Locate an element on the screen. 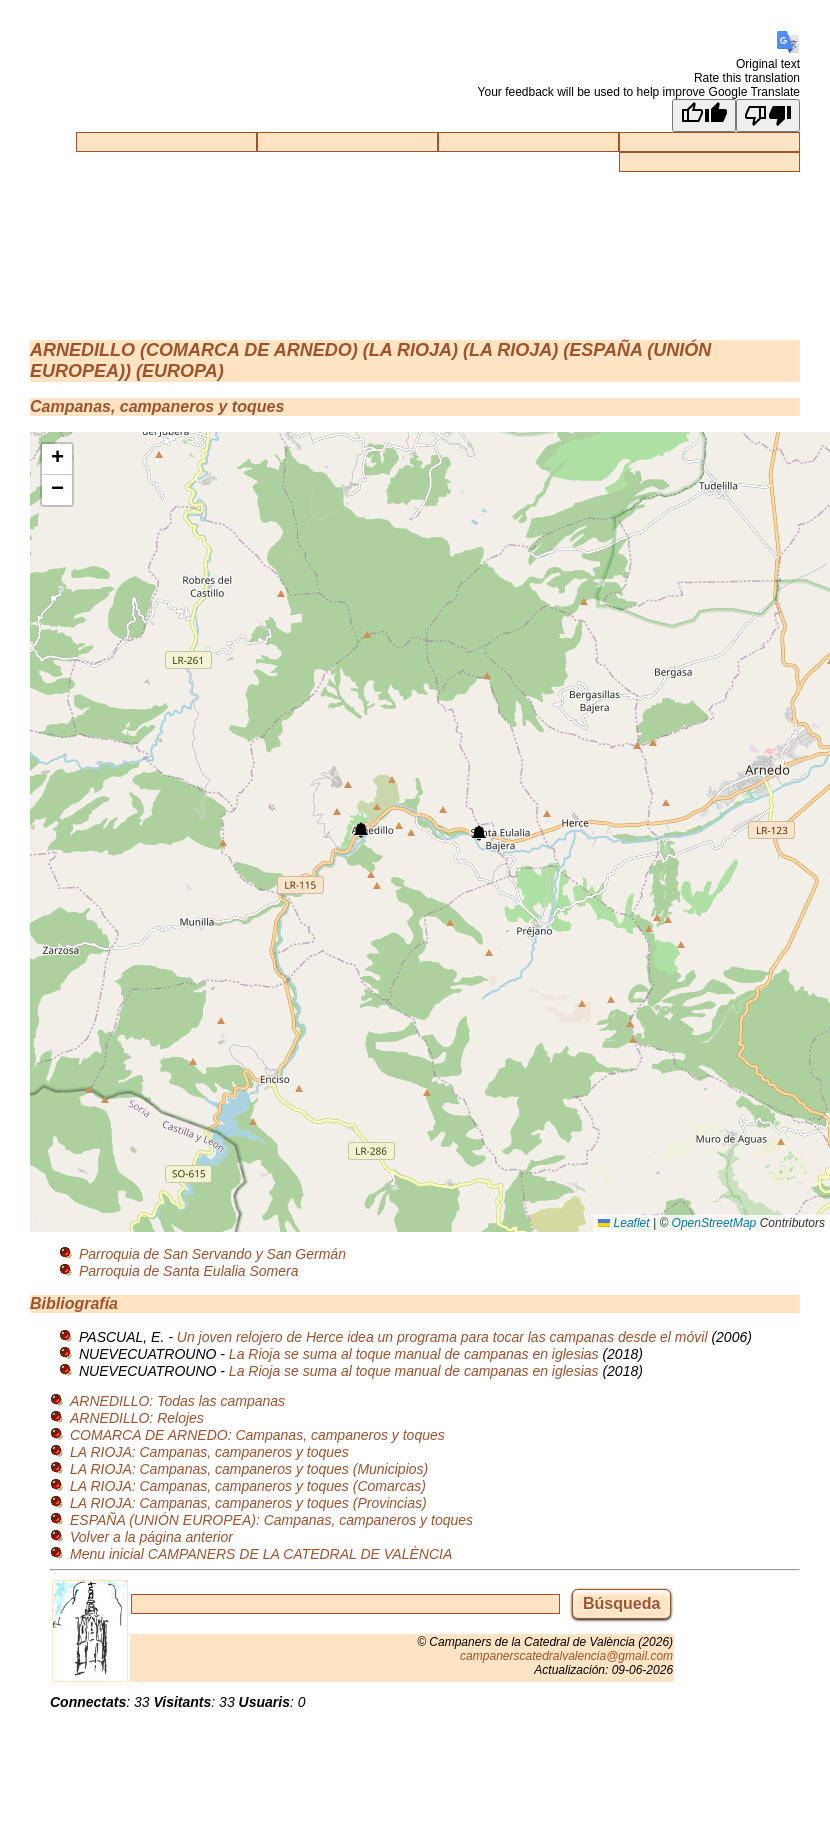  OpenStreetMap is located at coordinates (714, 1223).